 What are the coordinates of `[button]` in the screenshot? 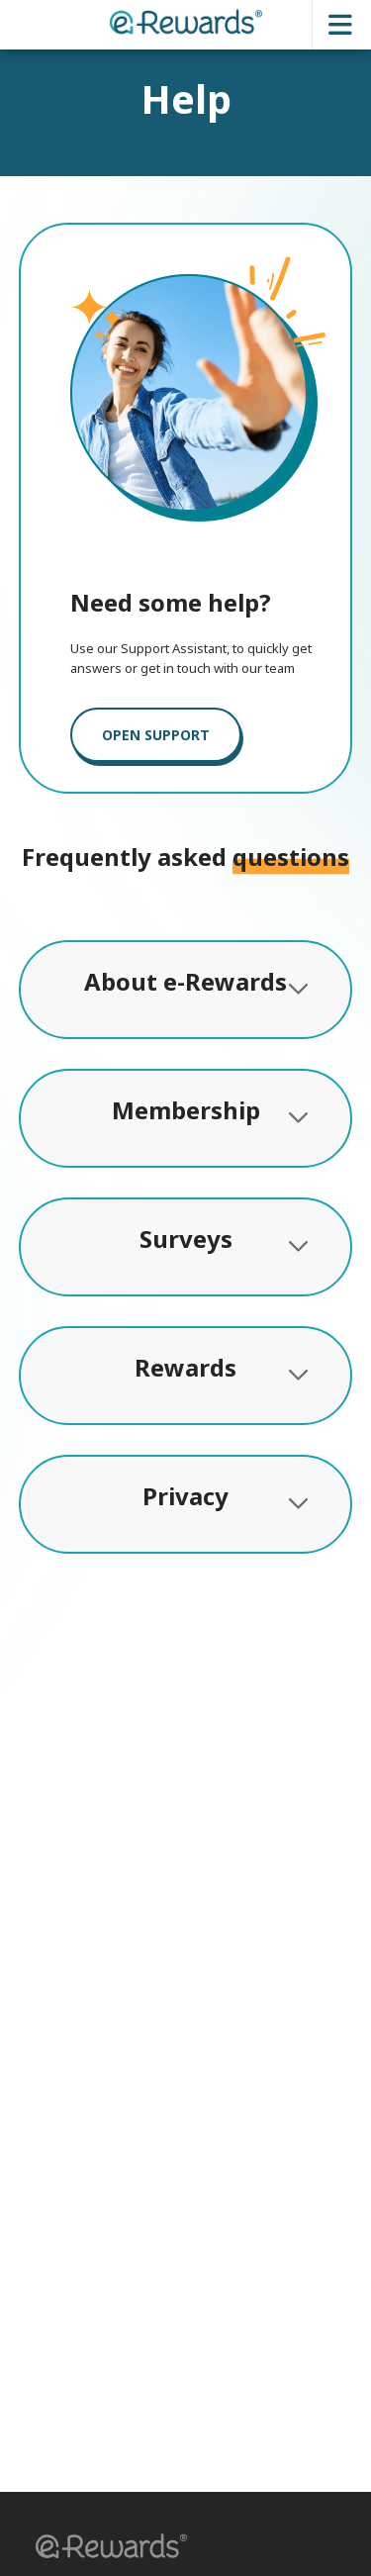 It's located at (105, 2548).